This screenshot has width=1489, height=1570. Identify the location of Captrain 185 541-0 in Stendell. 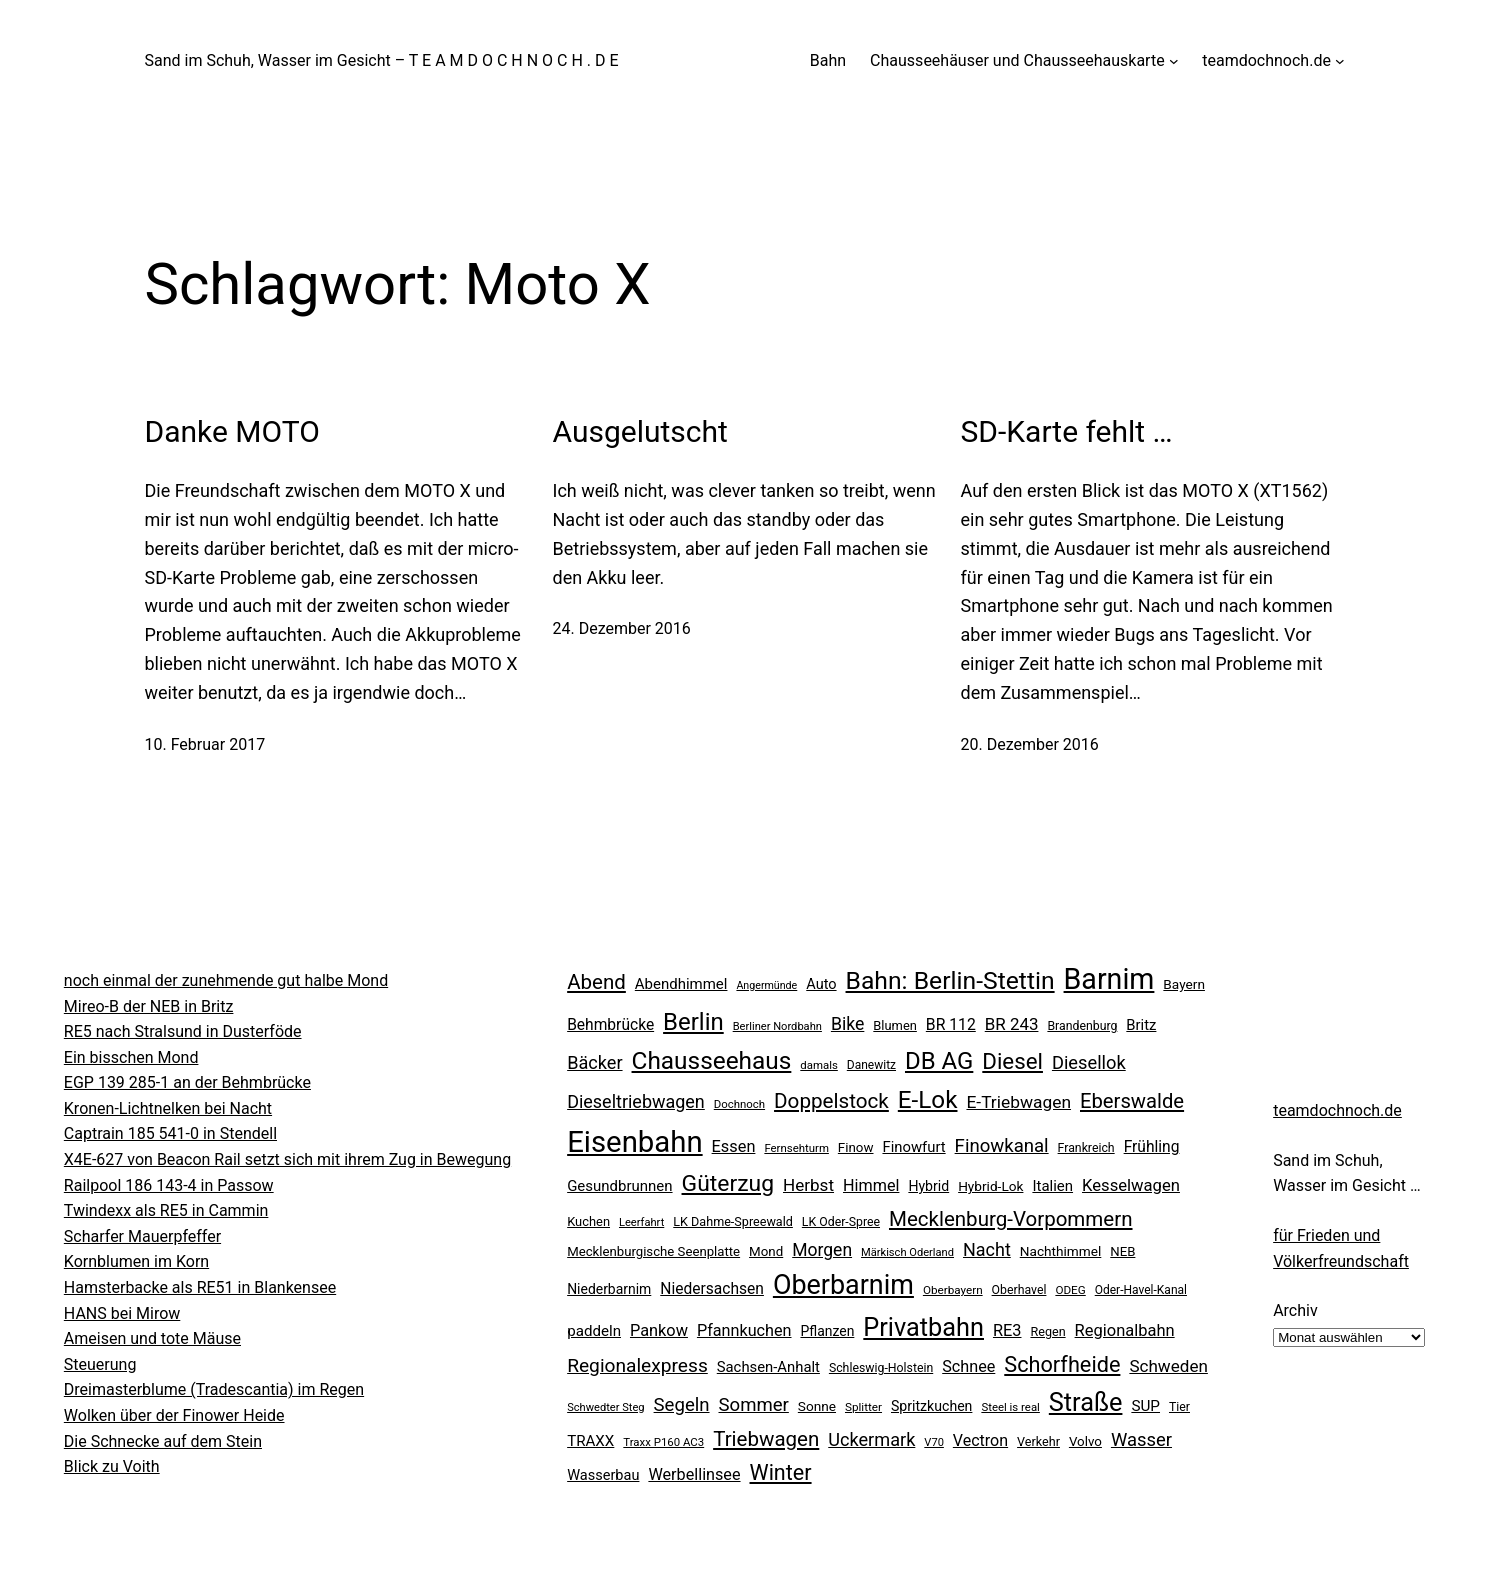
(170, 1133).